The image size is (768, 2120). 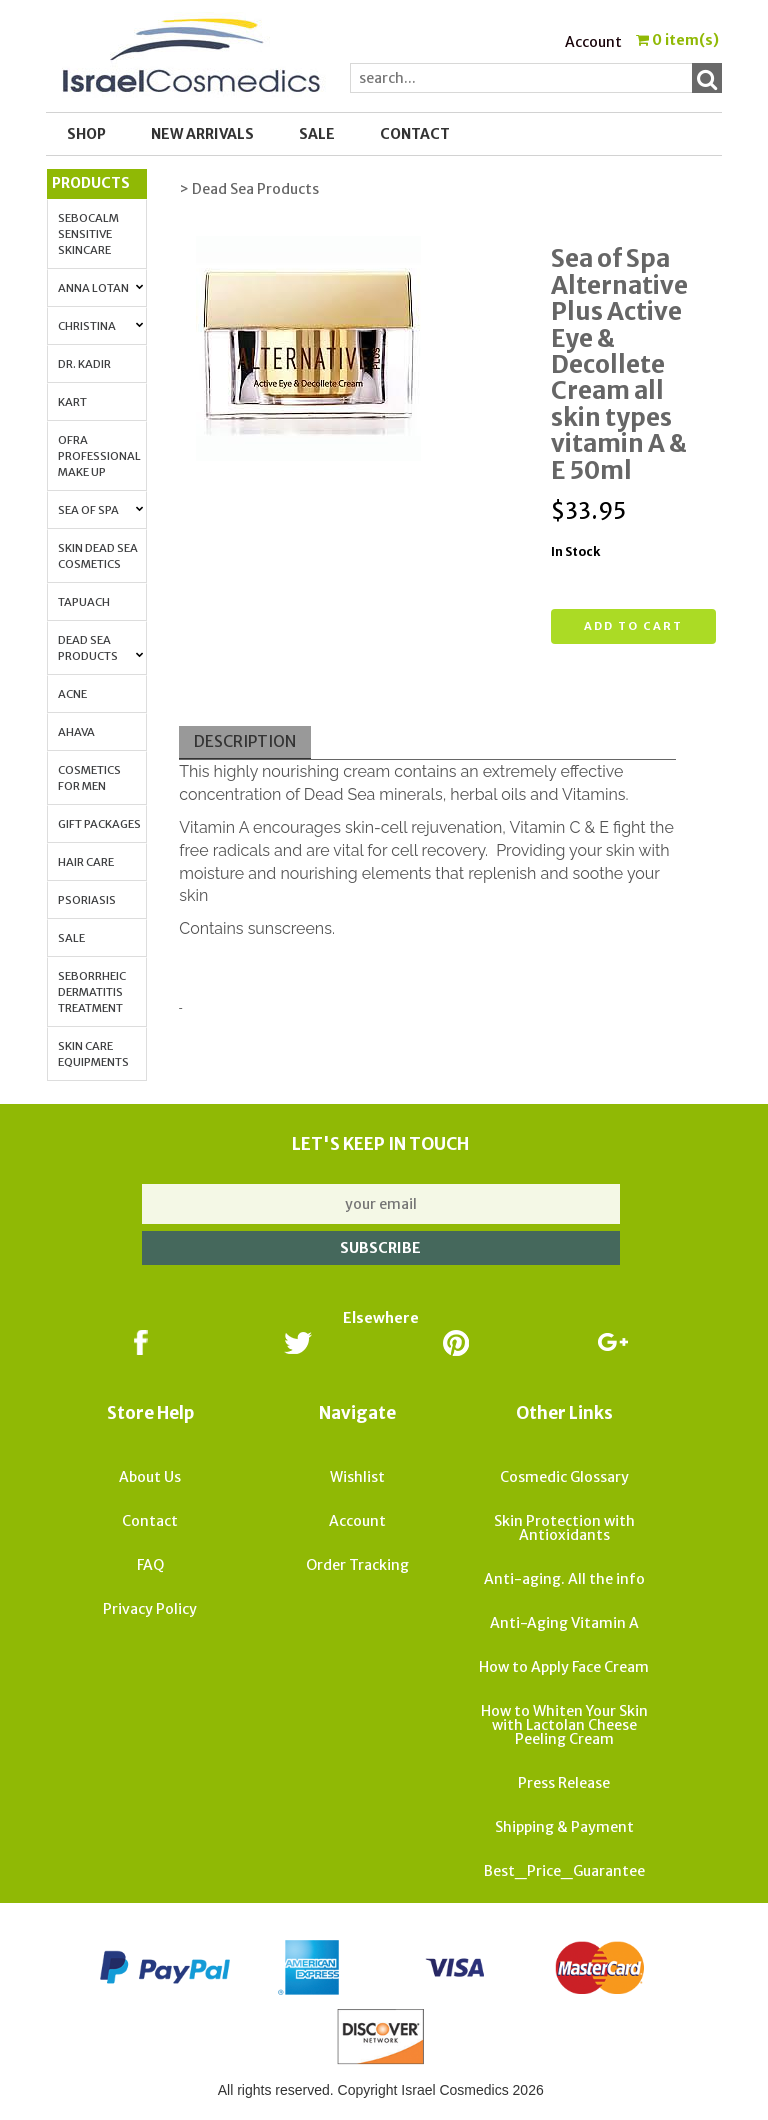 I want to click on Anti-aging. All the info, so click(x=564, y=1579).